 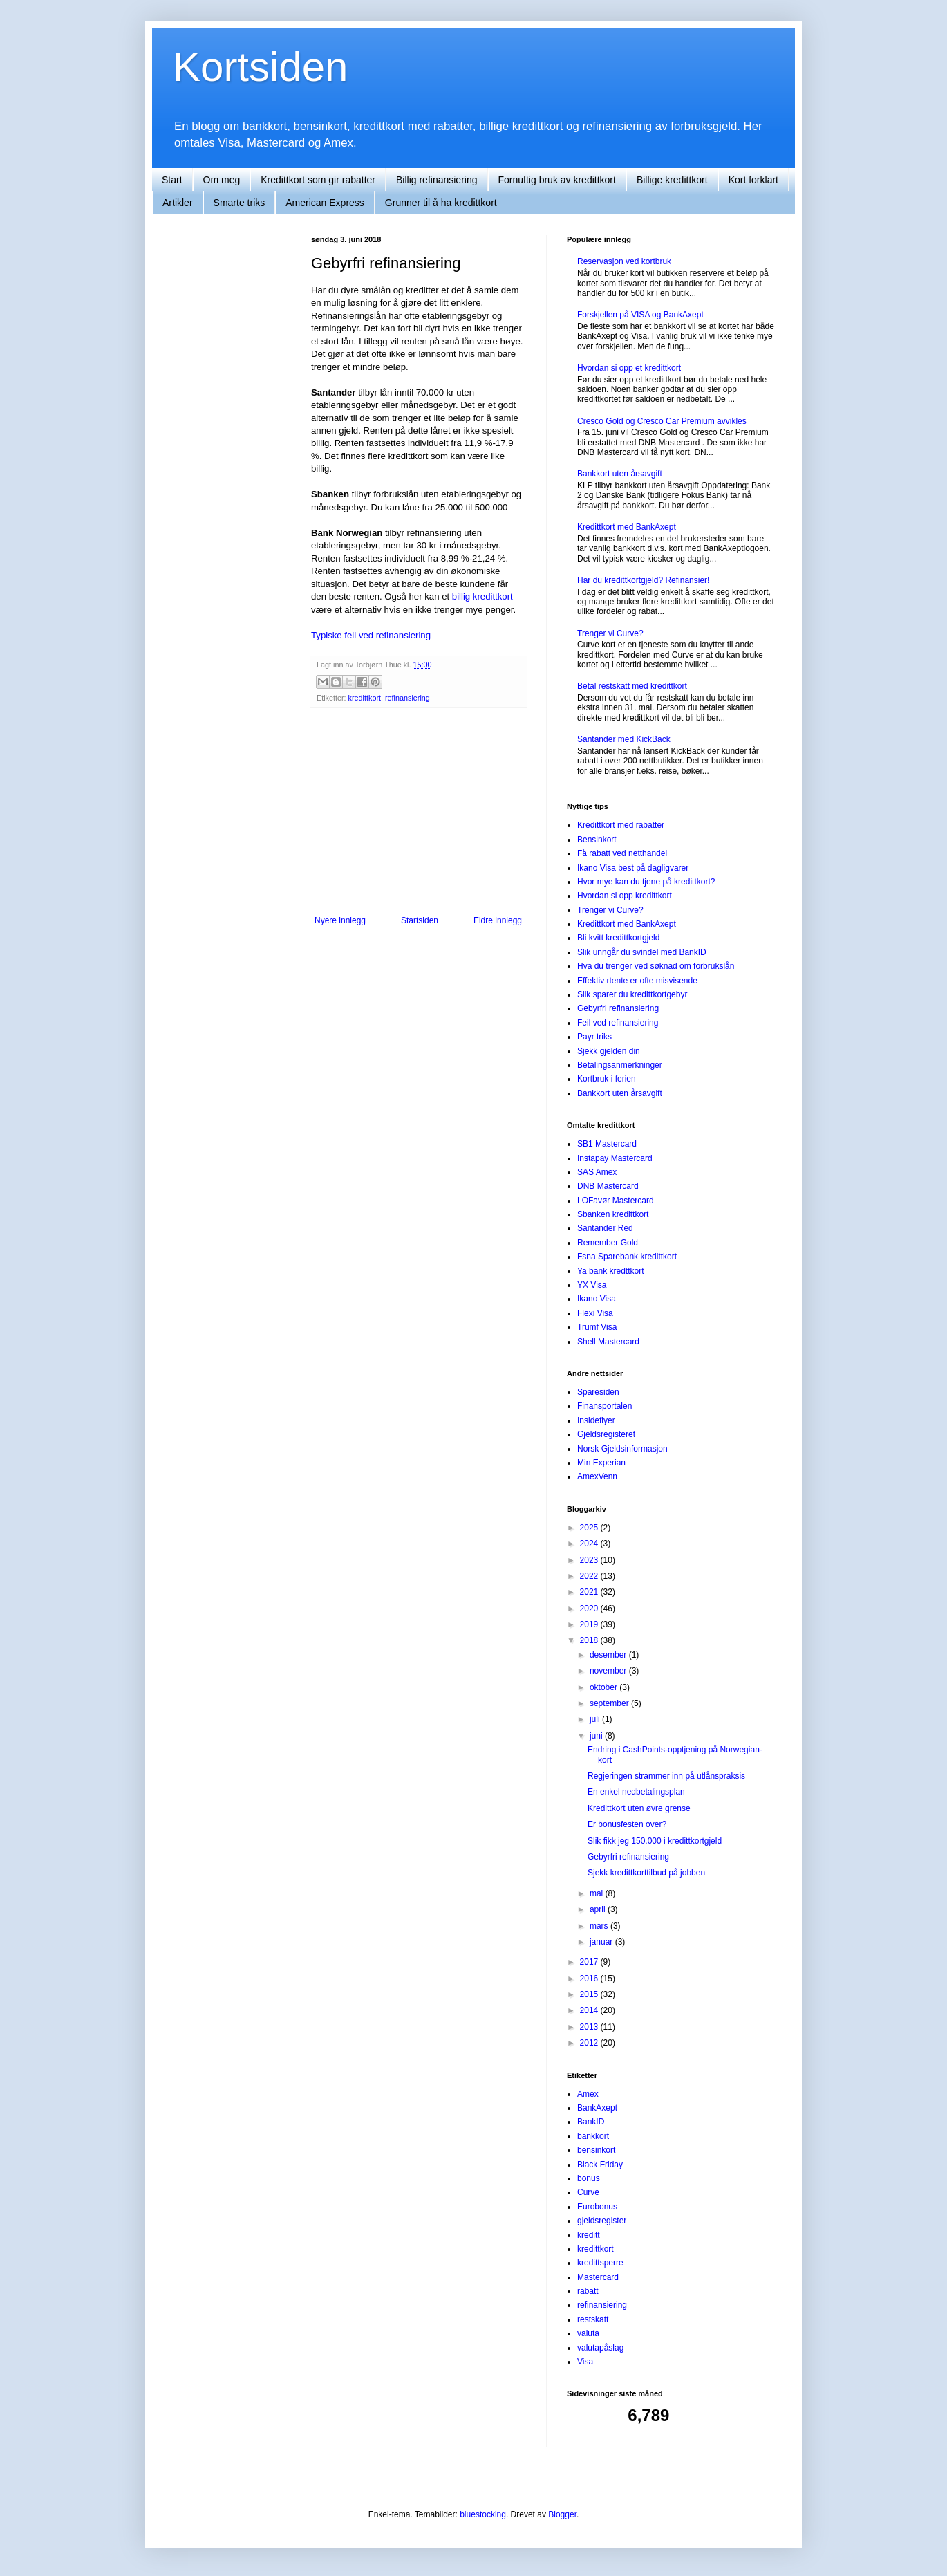 What do you see at coordinates (590, 2010) in the screenshot?
I see `2014` at bounding box center [590, 2010].